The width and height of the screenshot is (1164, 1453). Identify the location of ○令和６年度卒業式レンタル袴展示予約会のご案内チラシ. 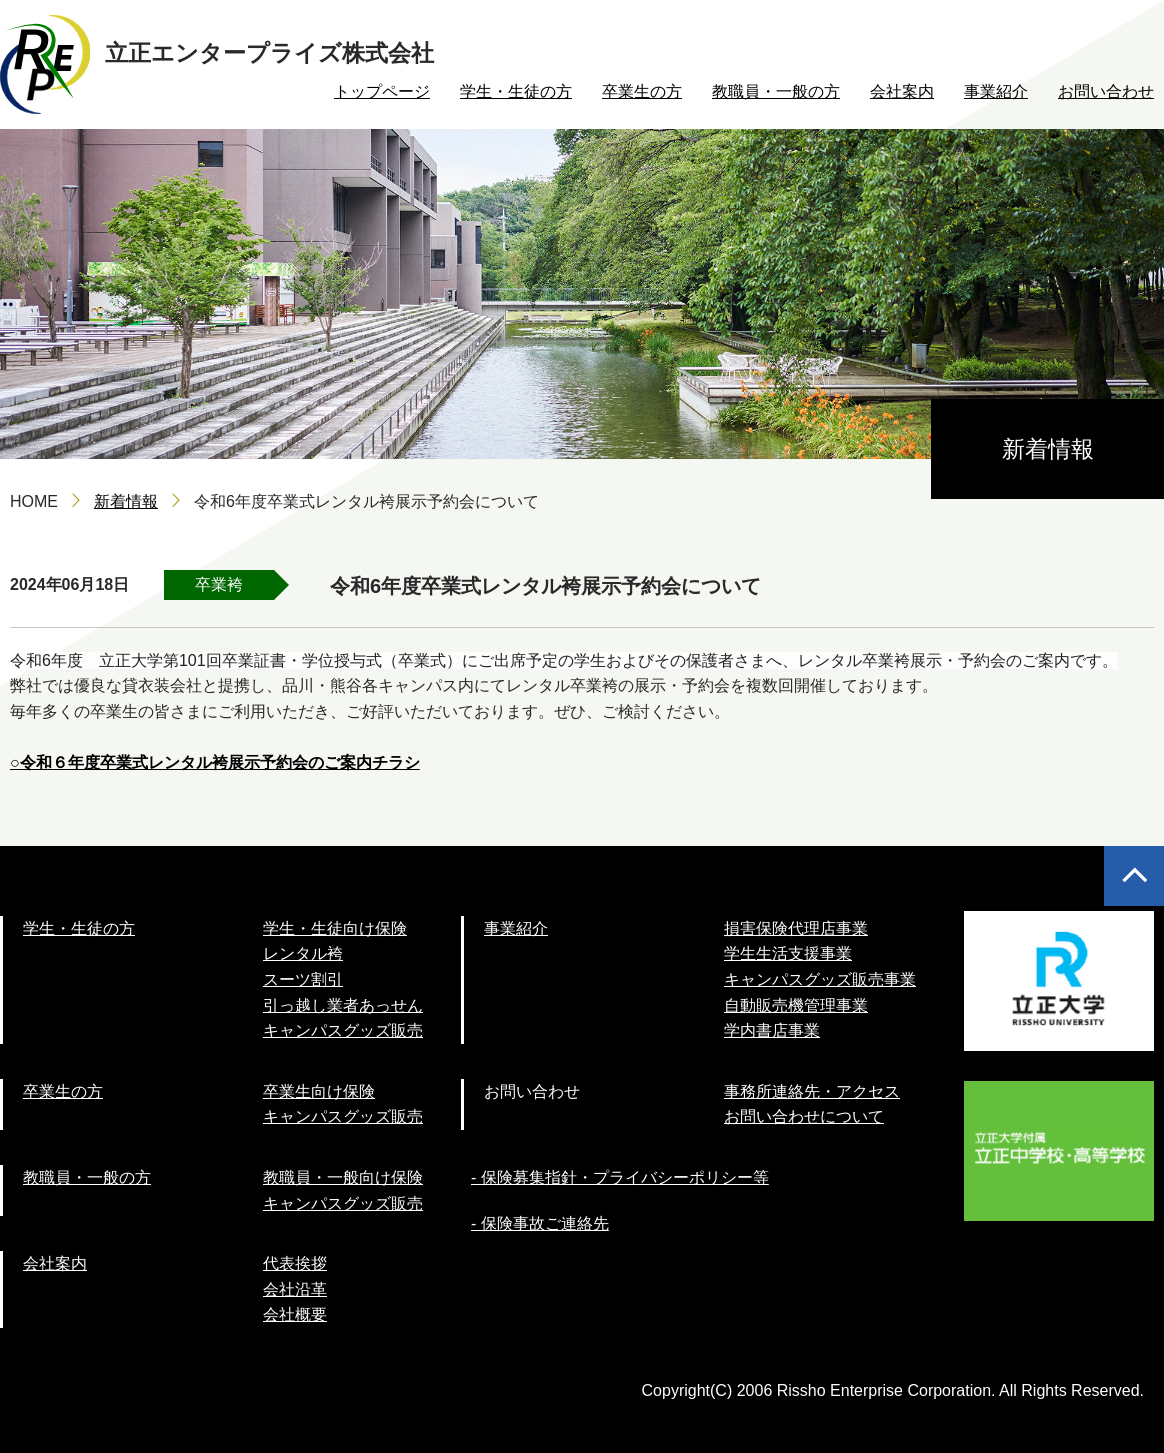
(215, 762).